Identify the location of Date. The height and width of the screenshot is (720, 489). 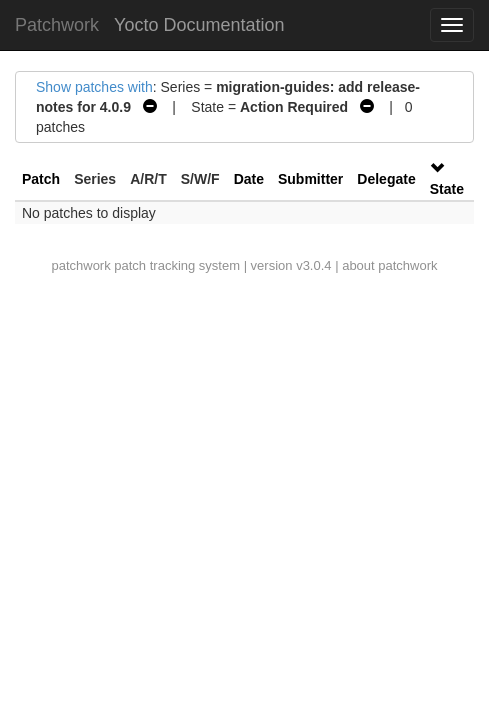
(249, 179).